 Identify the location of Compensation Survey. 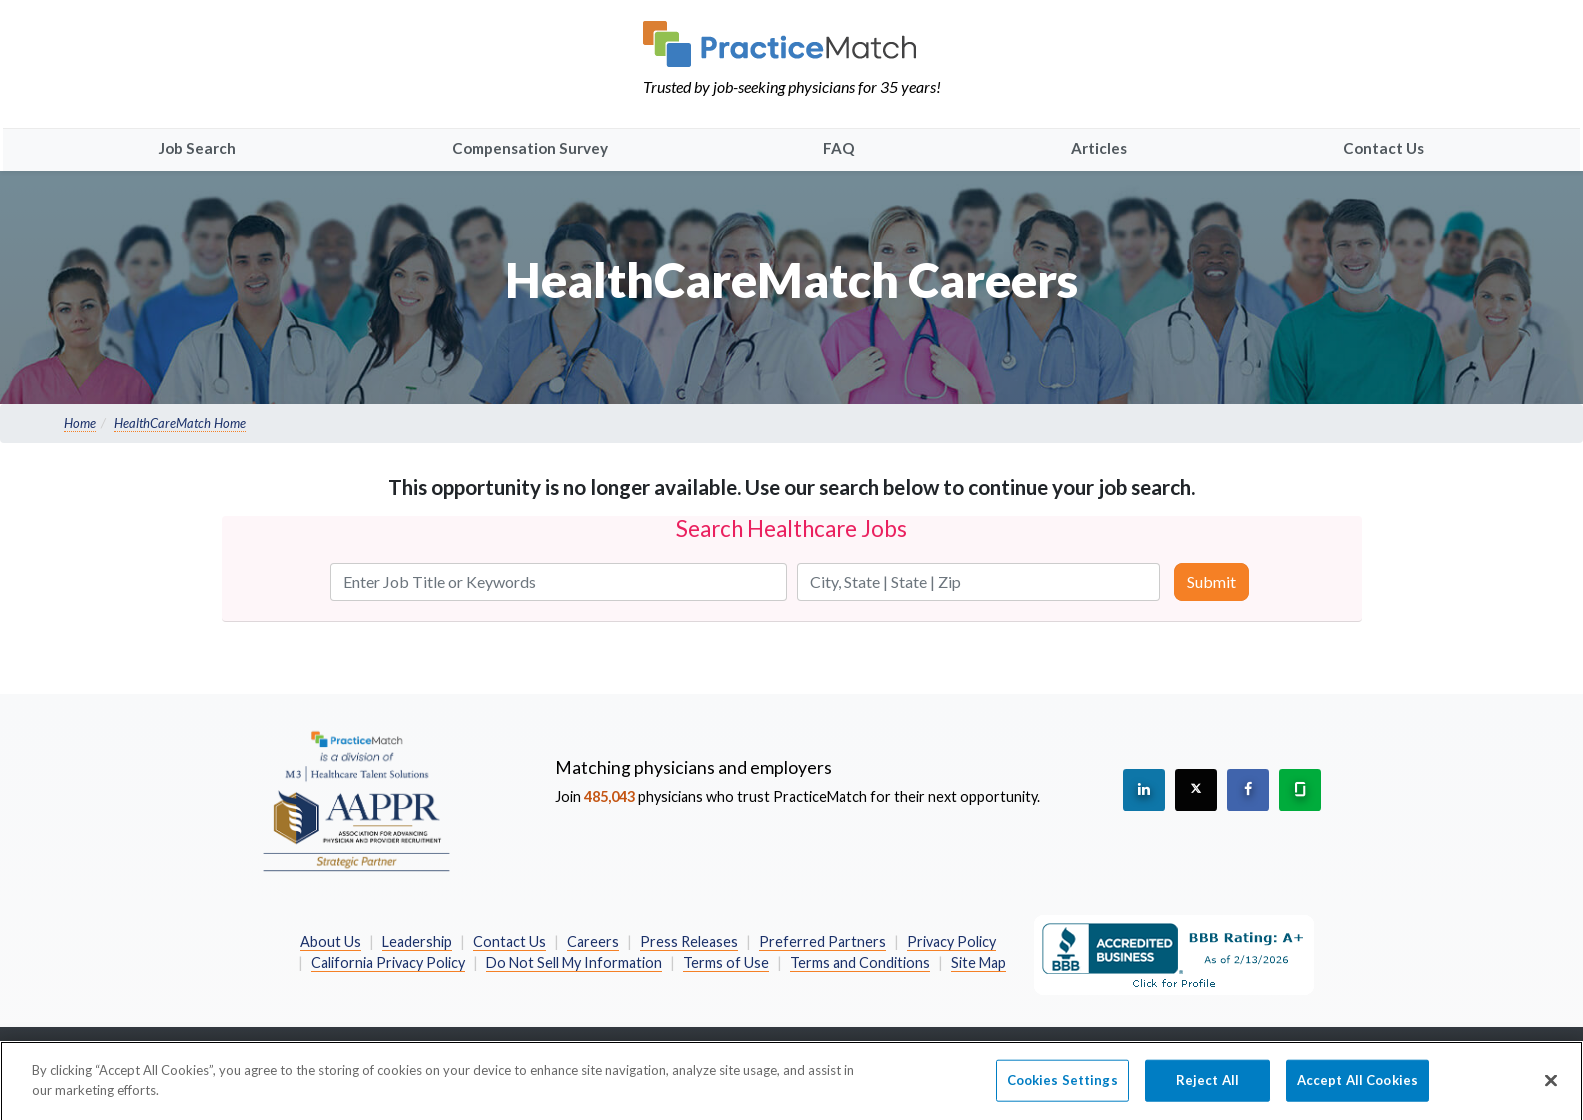
(530, 148).